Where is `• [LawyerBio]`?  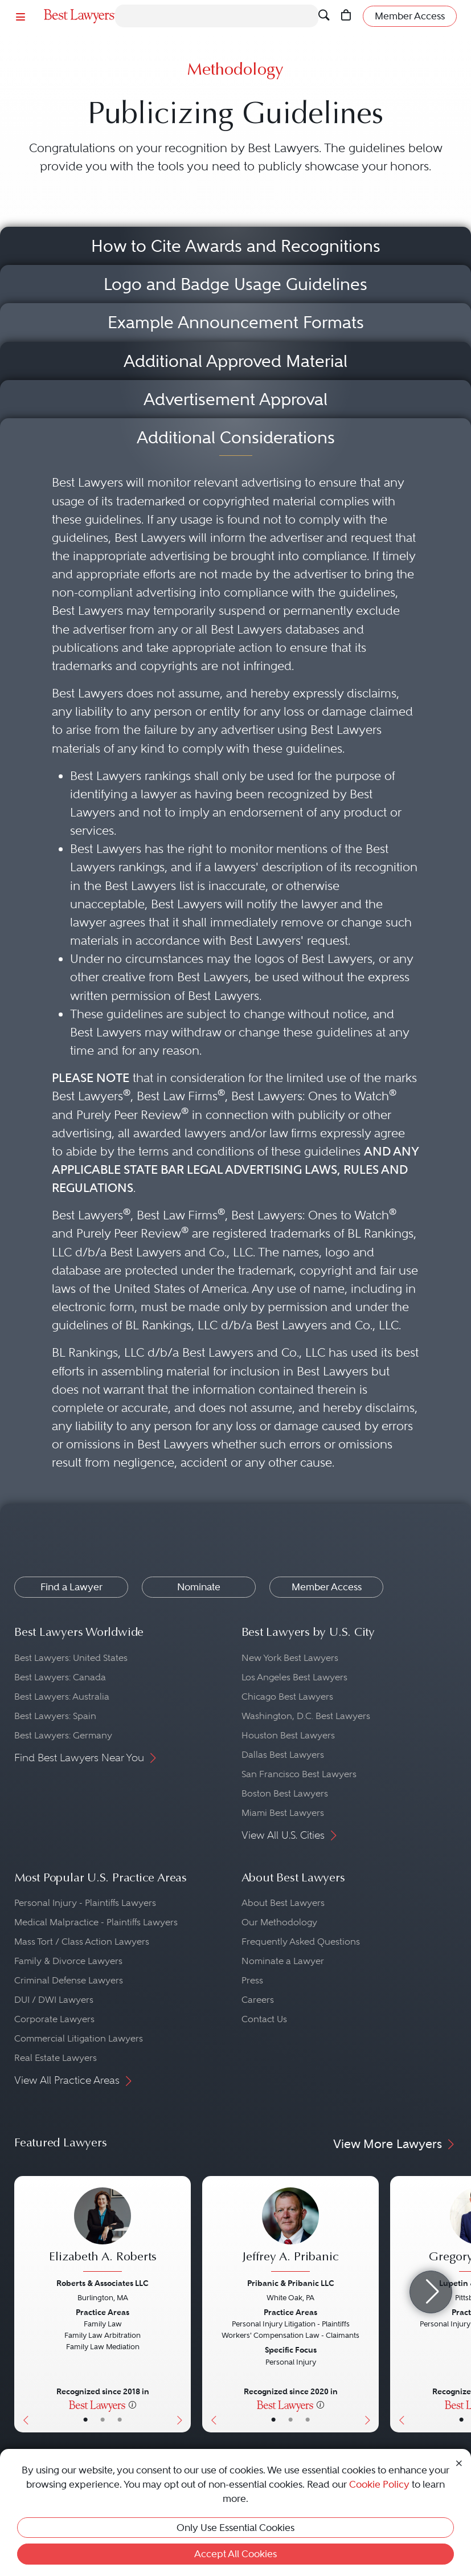 • [LawyerBio] is located at coordinates (102, 2420).